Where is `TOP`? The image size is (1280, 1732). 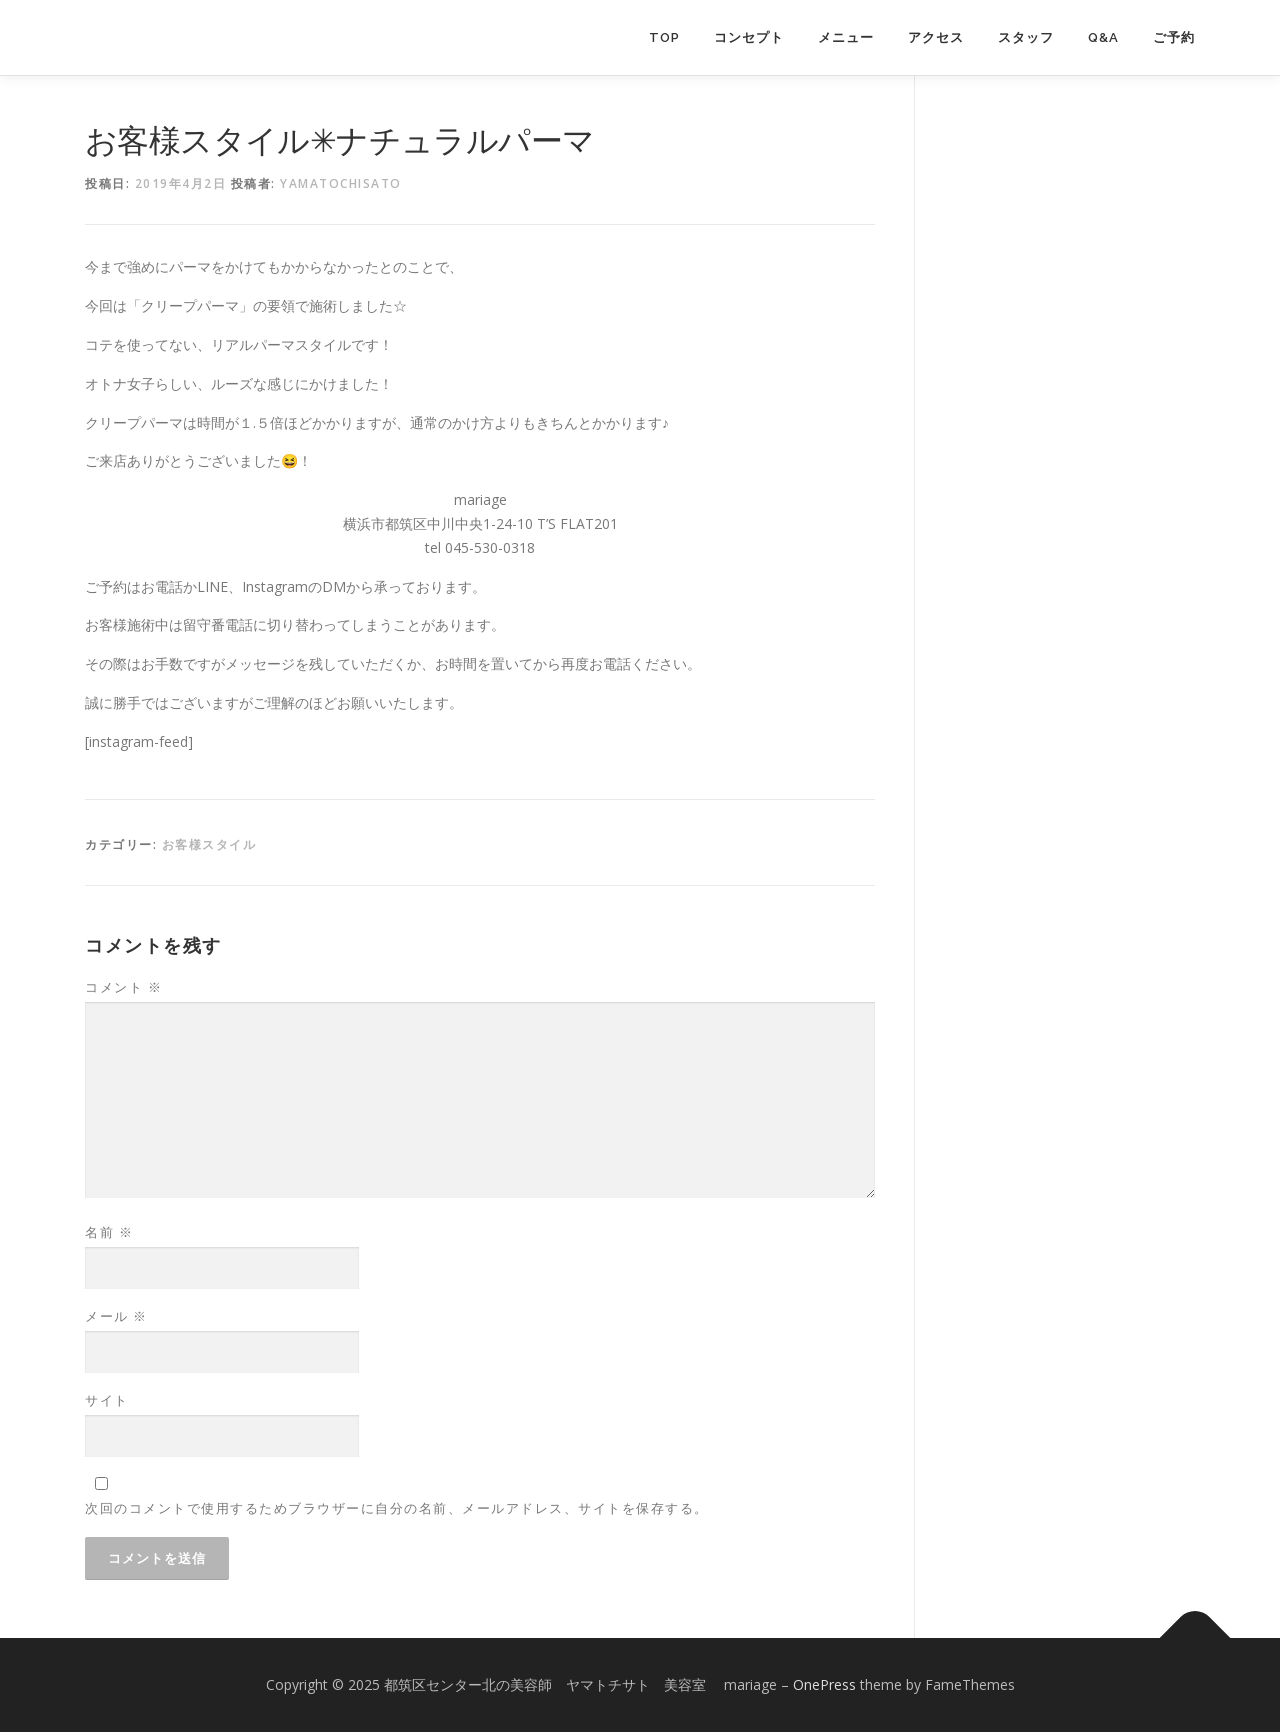
TOP is located at coordinates (664, 37).